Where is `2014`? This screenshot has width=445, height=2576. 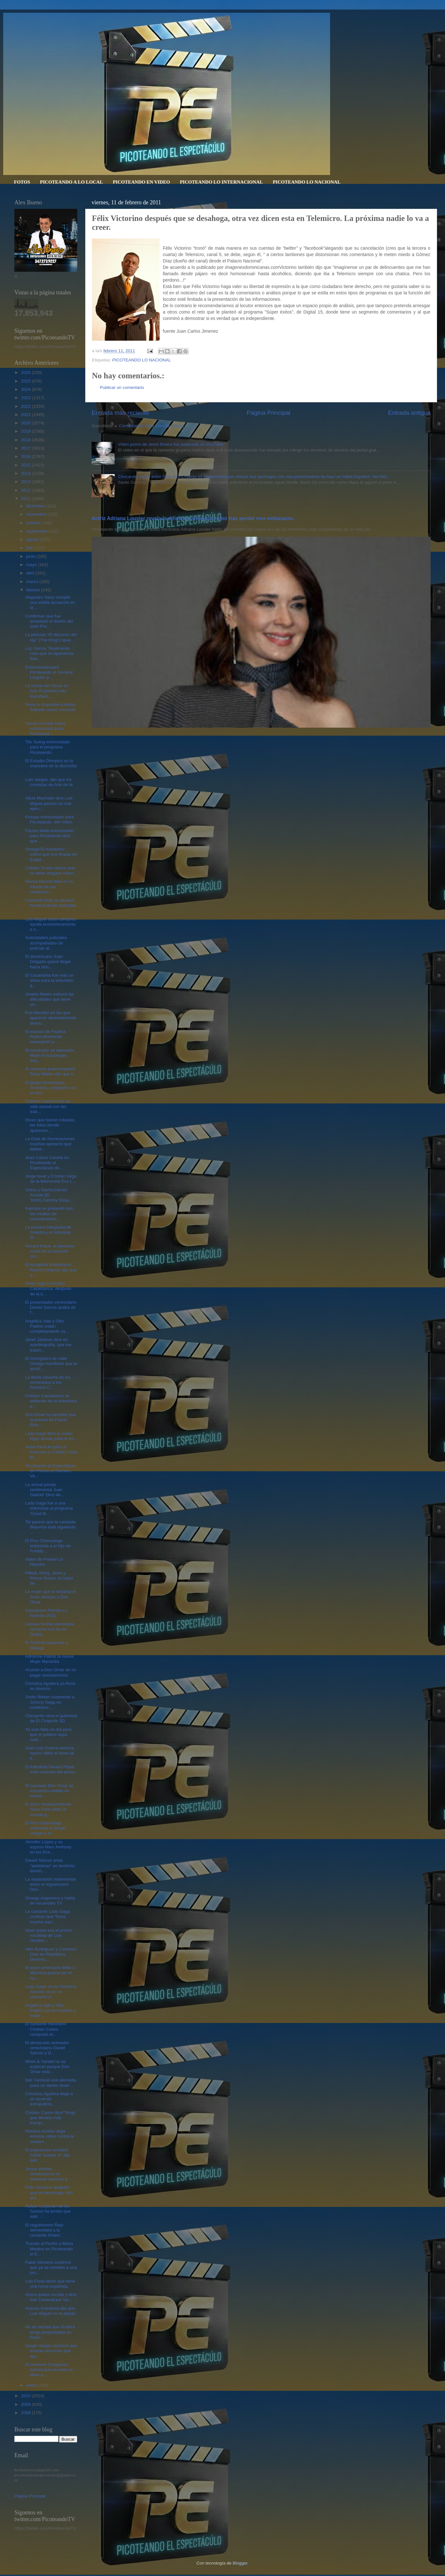 2014 is located at coordinates (26, 473).